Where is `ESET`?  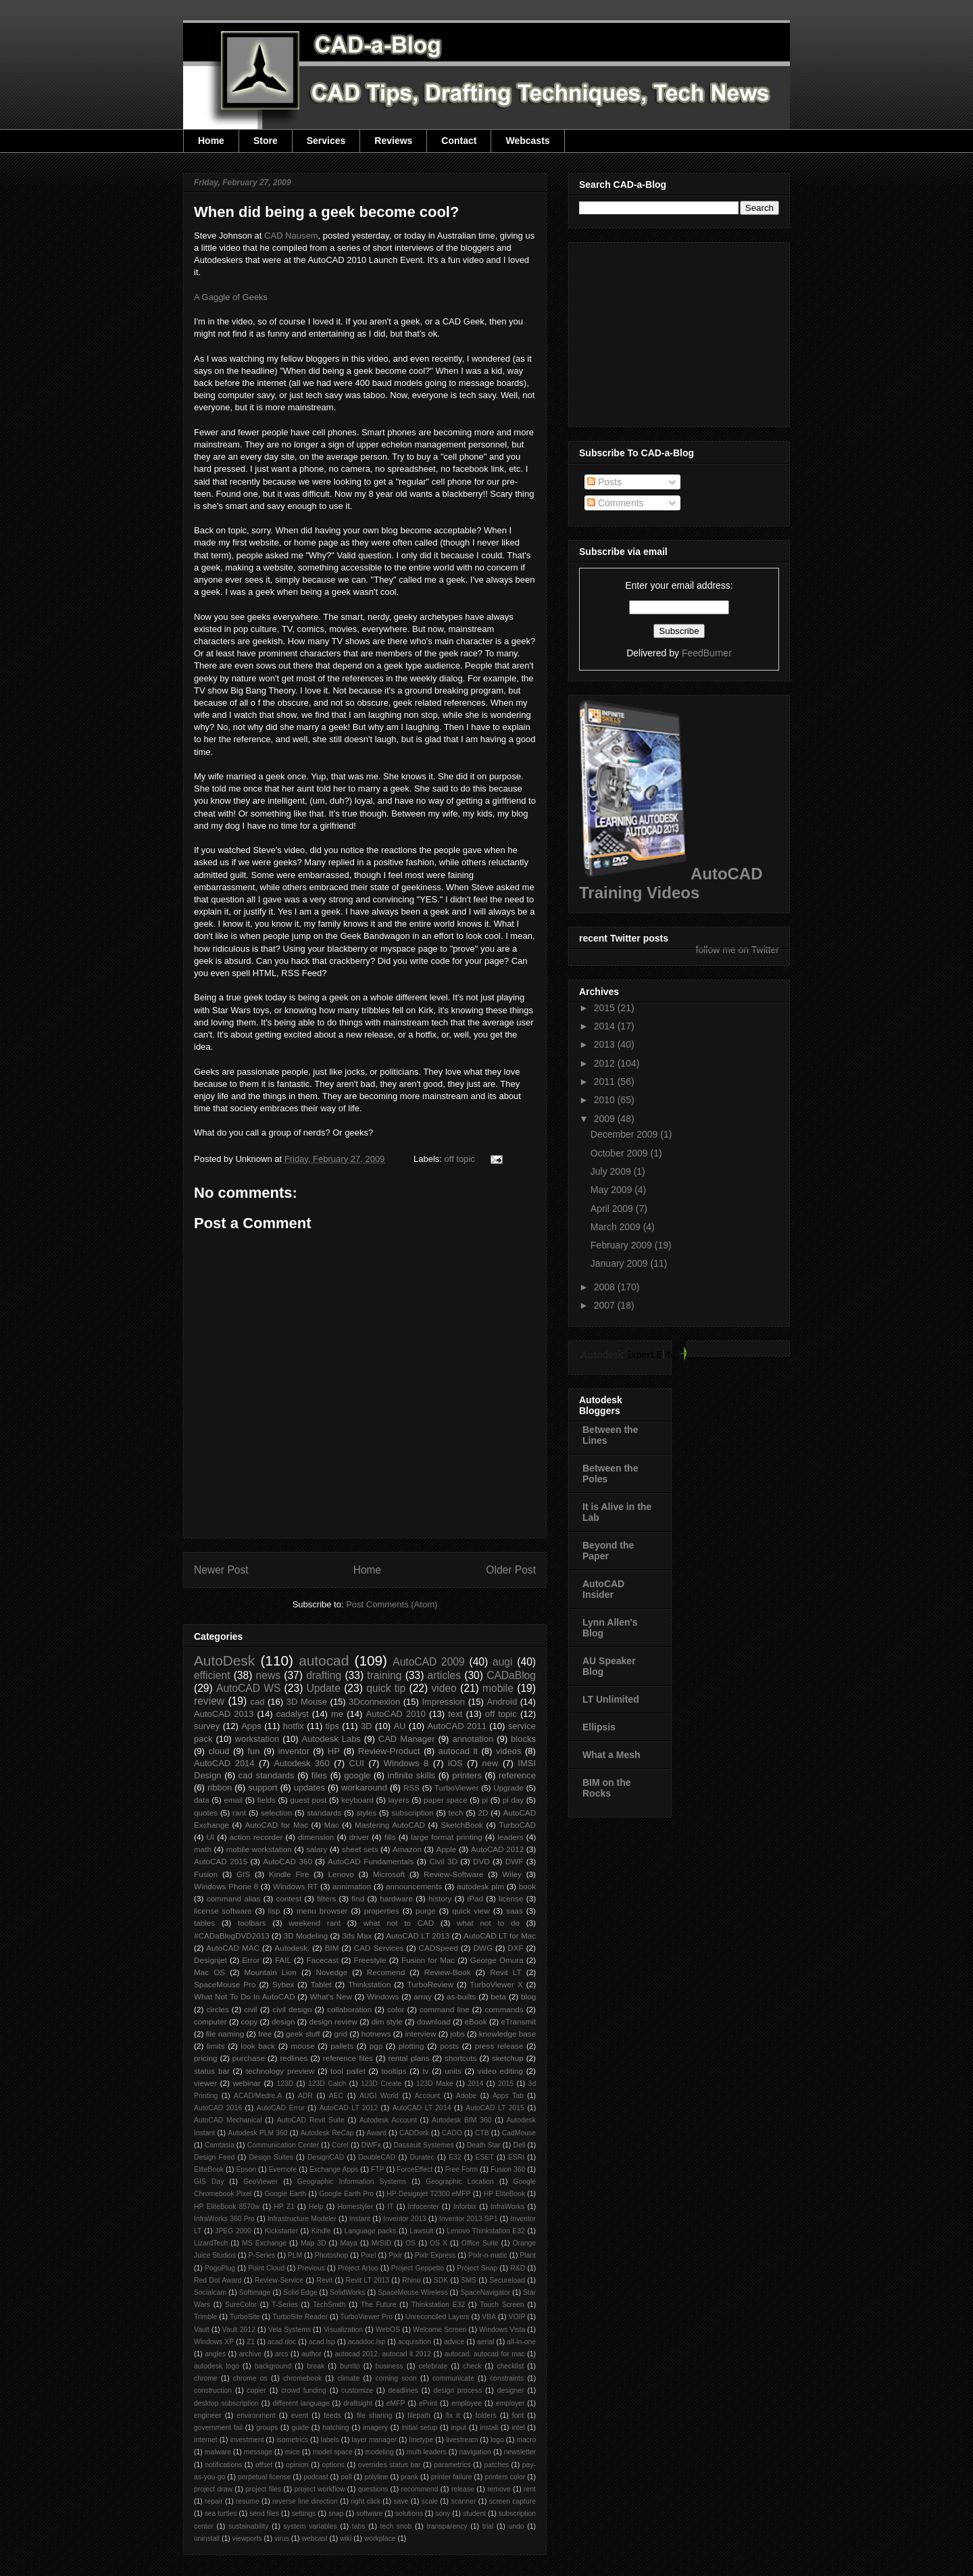 ESET is located at coordinates (485, 2157).